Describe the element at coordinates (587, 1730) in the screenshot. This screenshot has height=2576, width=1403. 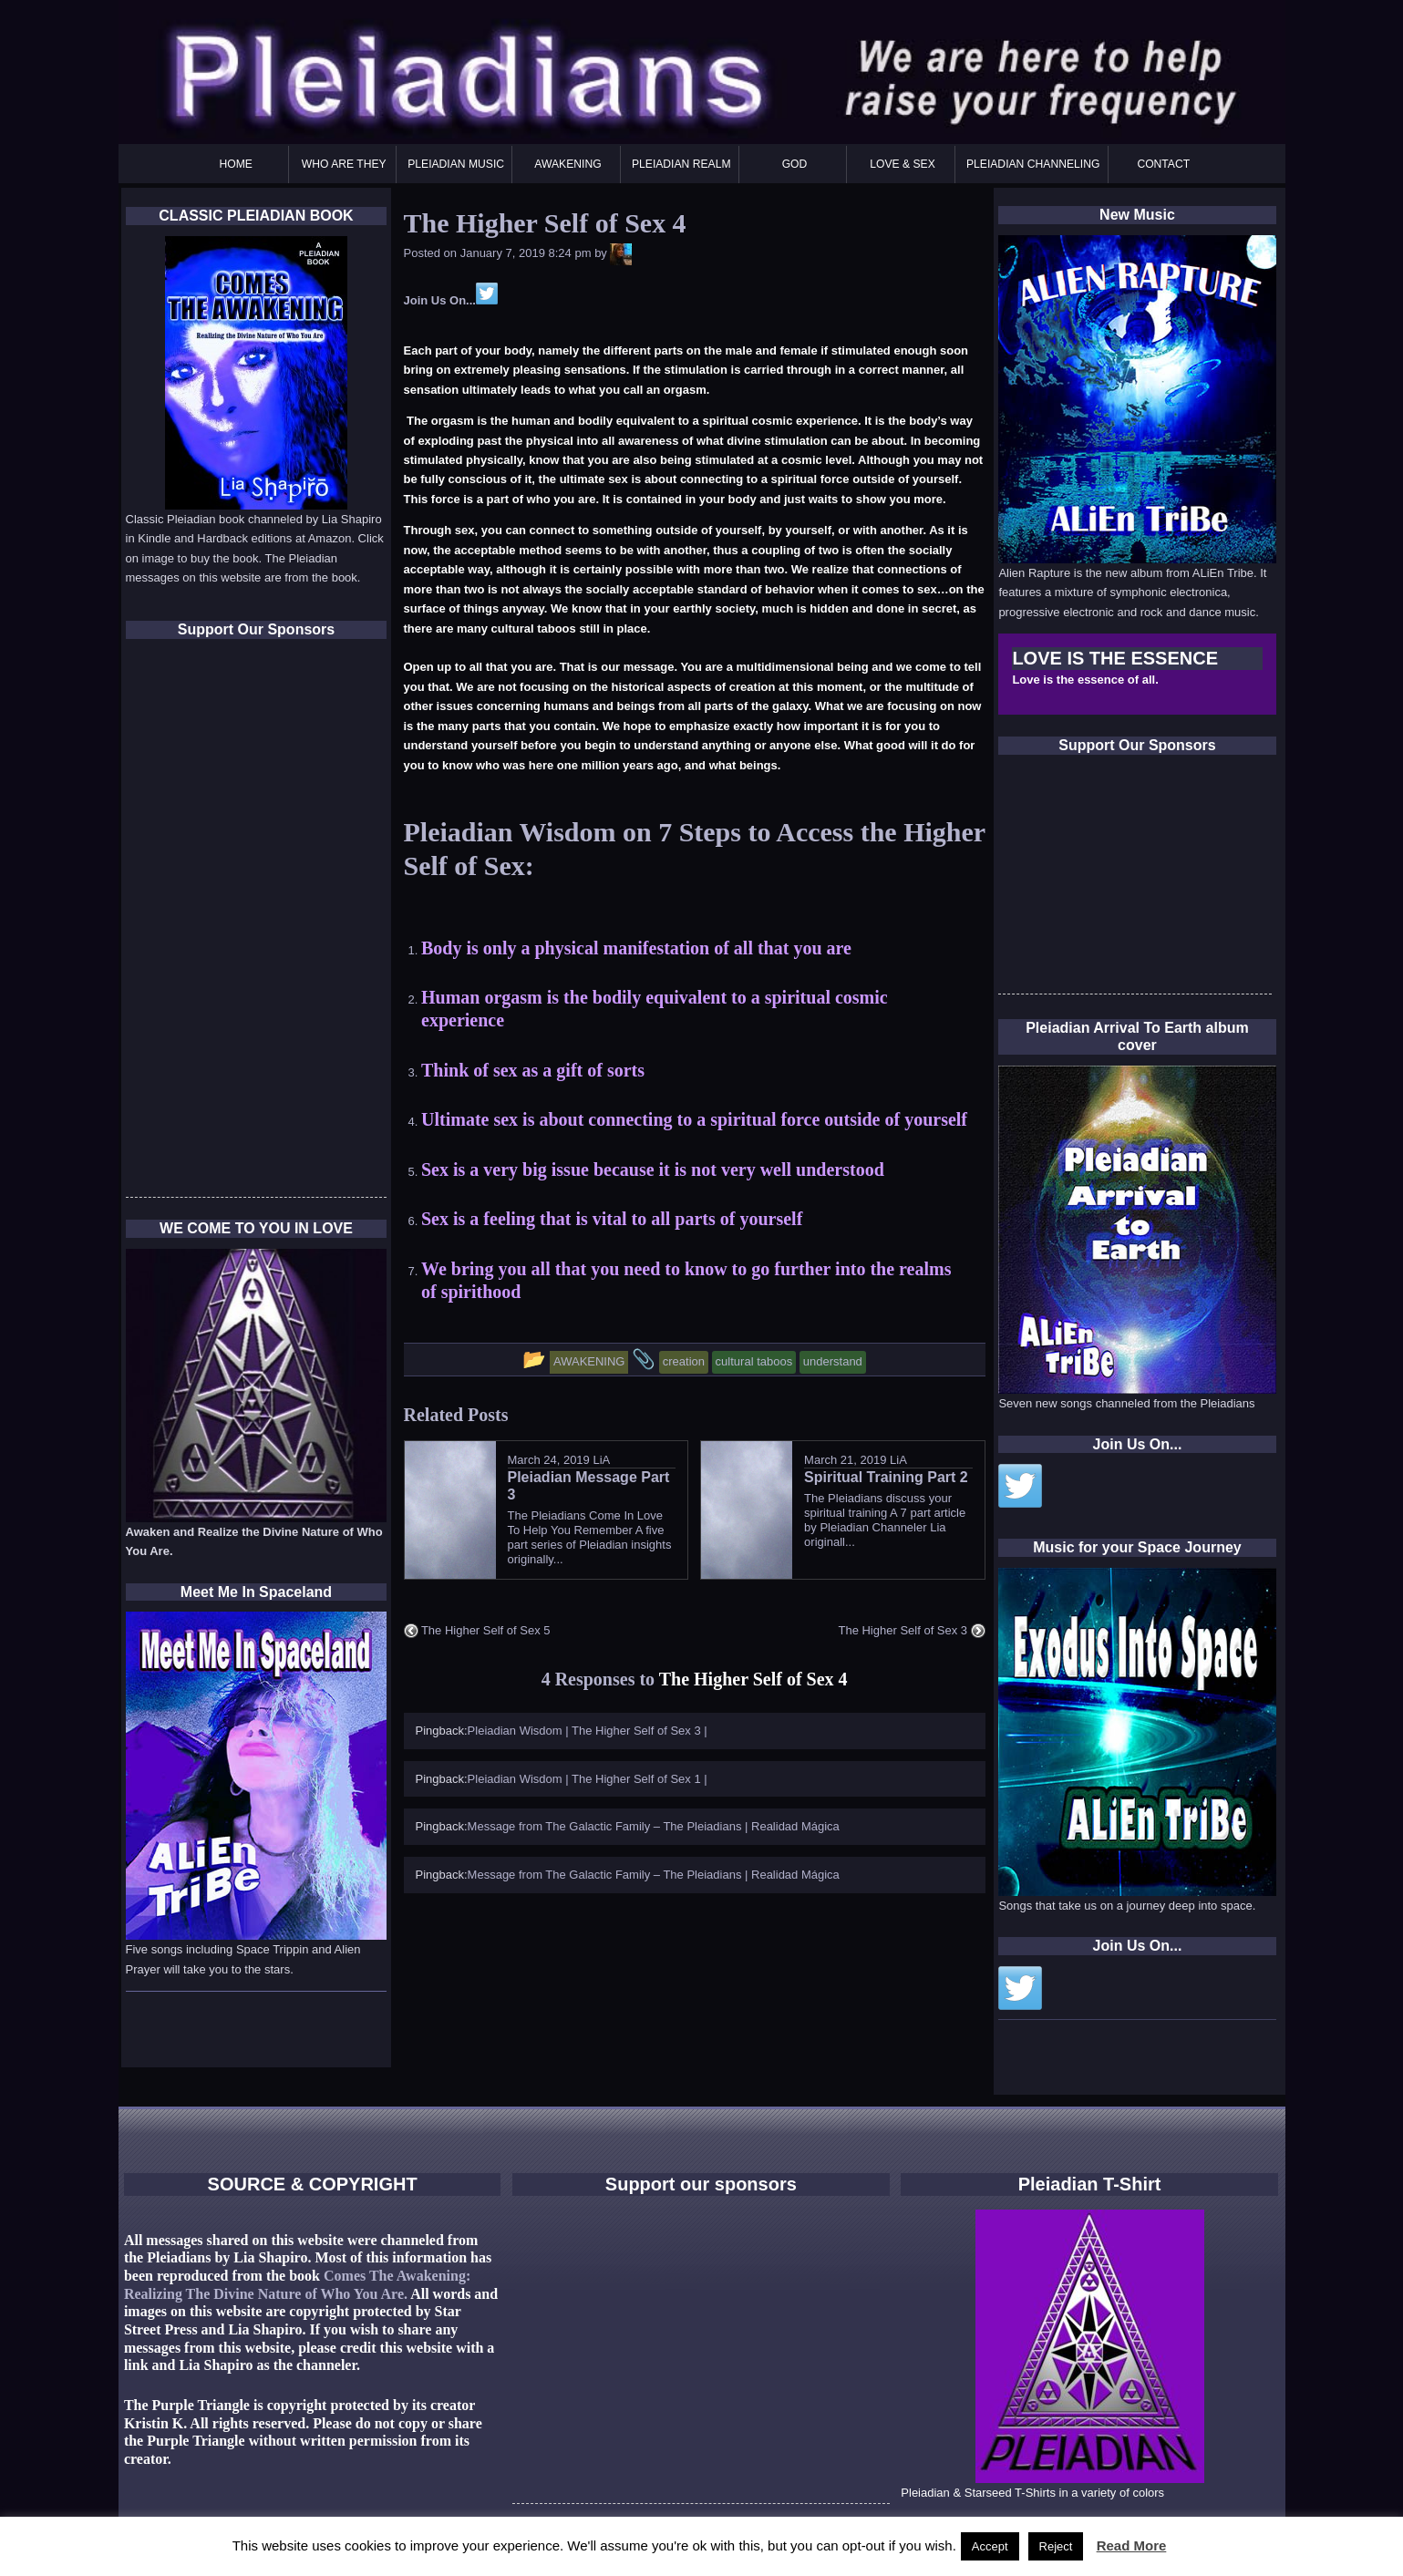
I see `Pleiadian Wisdom | The Higher Self of Sex 3 |` at that location.